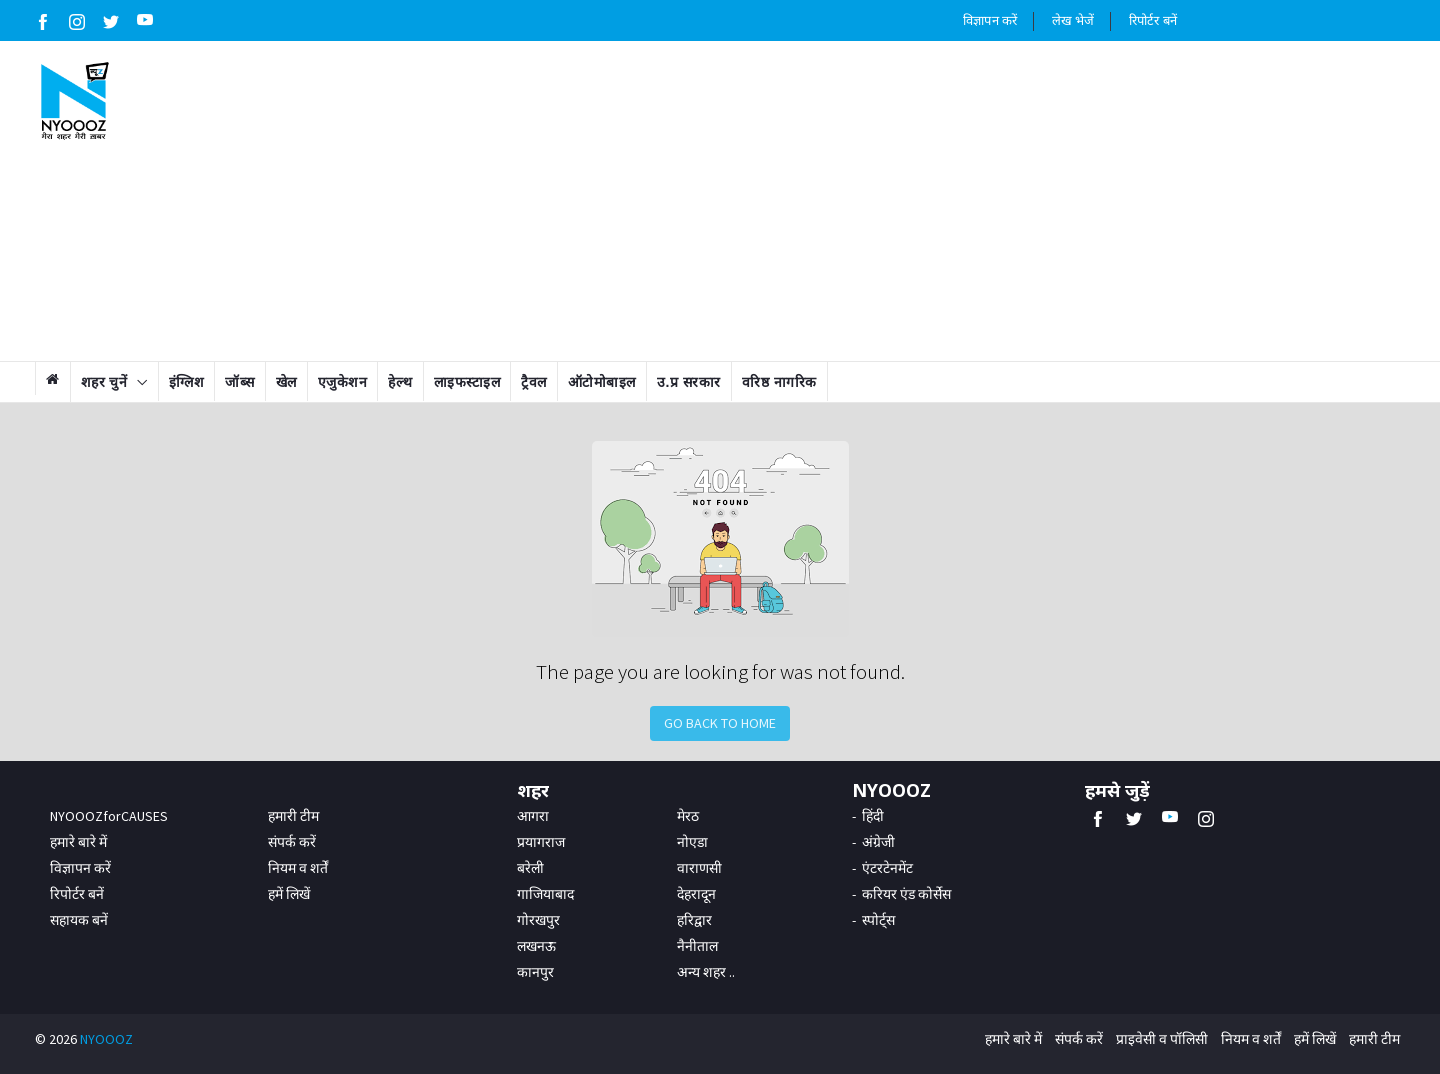  Describe the element at coordinates (535, 972) in the screenshot. I see `कानपुर` at that location.